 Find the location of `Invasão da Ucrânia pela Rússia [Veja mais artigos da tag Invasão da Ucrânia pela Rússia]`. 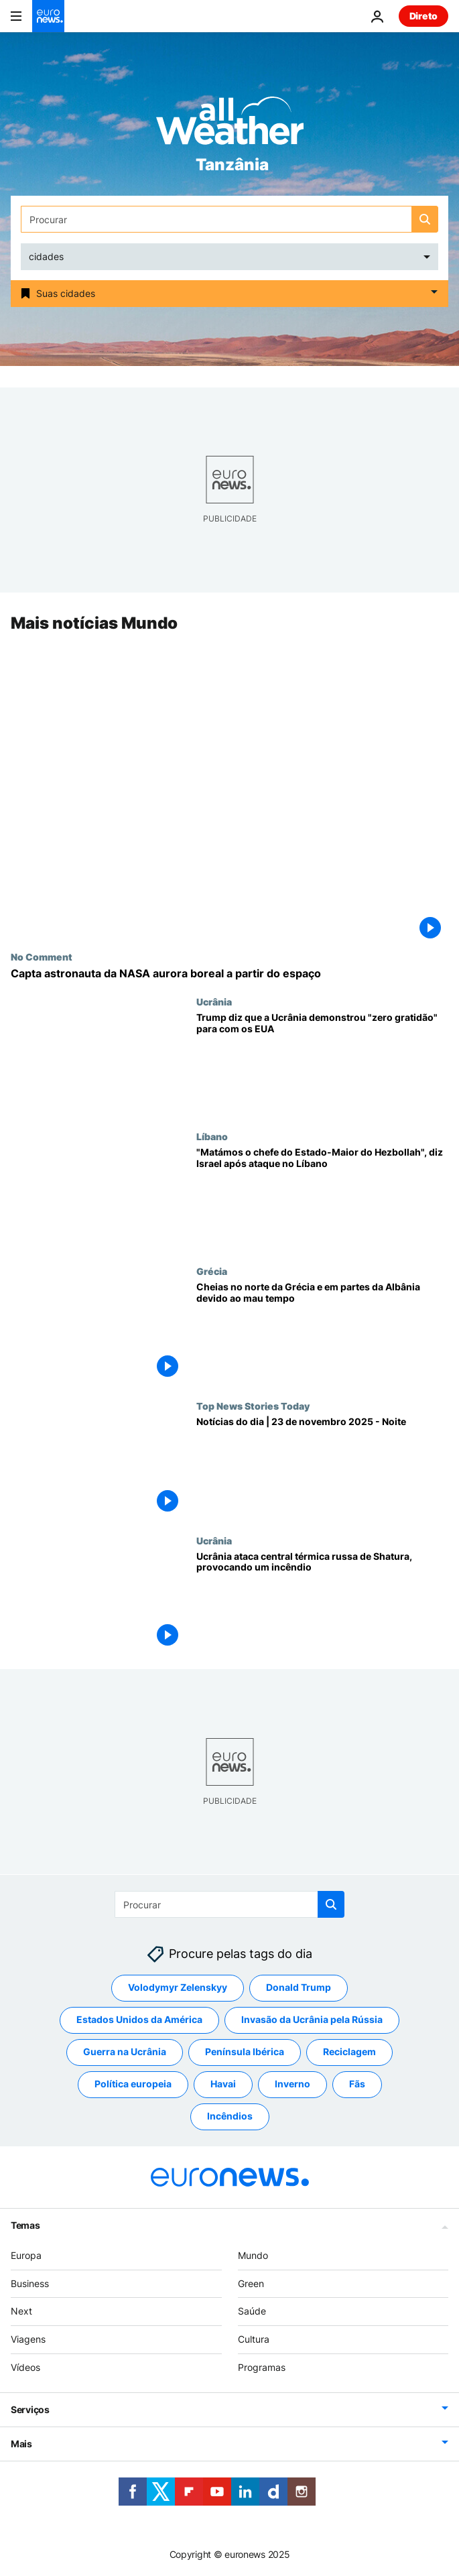

Invasão da Ucrânia pela Rússia [Veja mais artigos da tag Invasão da Ucrânia pela Rússia] is located at coordinates (312, 2019).